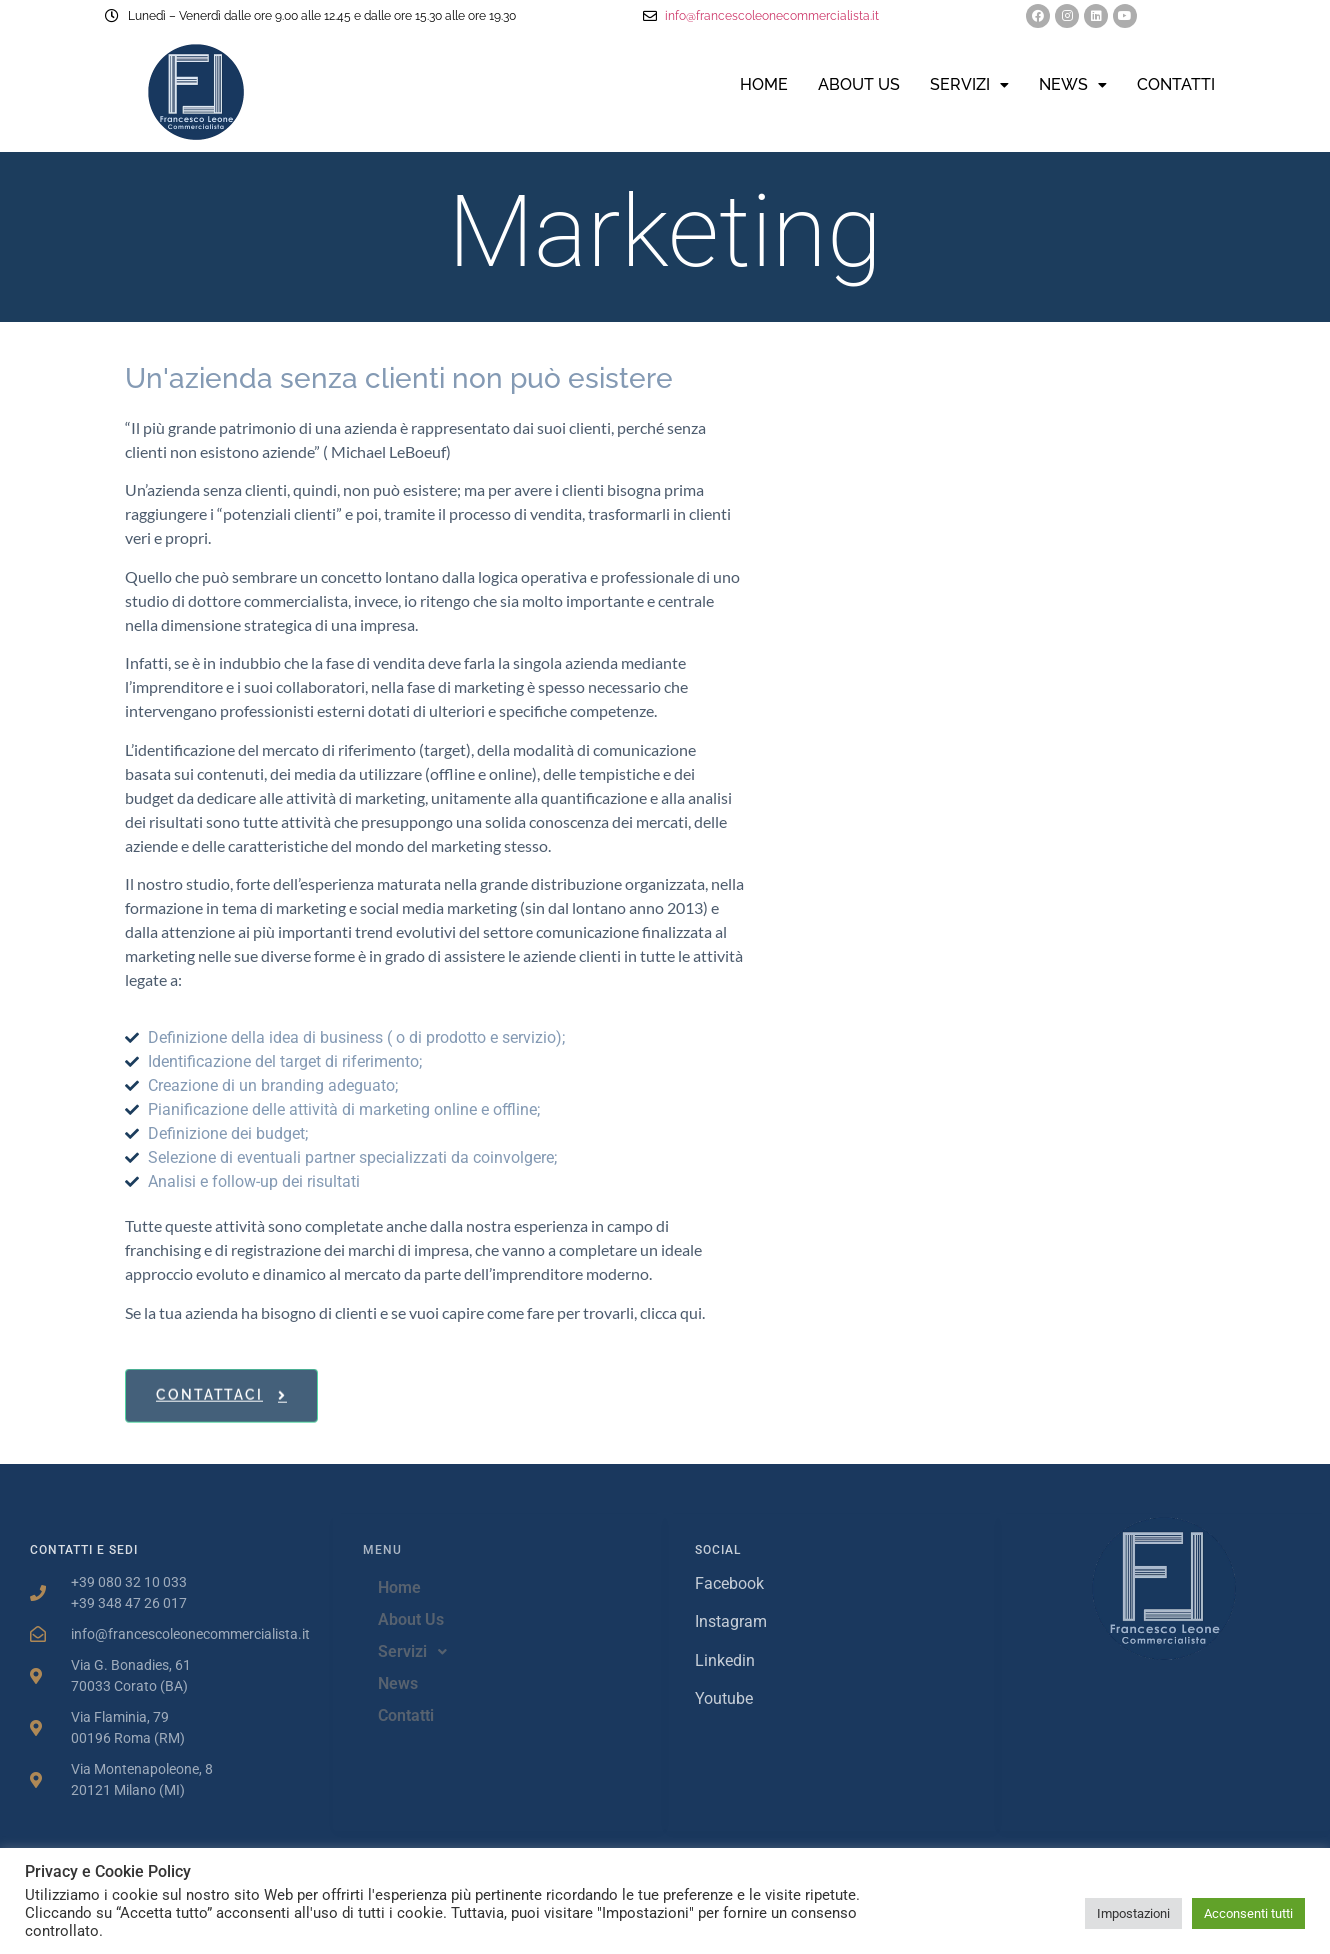  What do you see at coordinates (1248, 1913) in the screenshot?
I see `Acconsenti tutti [button]` at bounding box center [1248, 1913].